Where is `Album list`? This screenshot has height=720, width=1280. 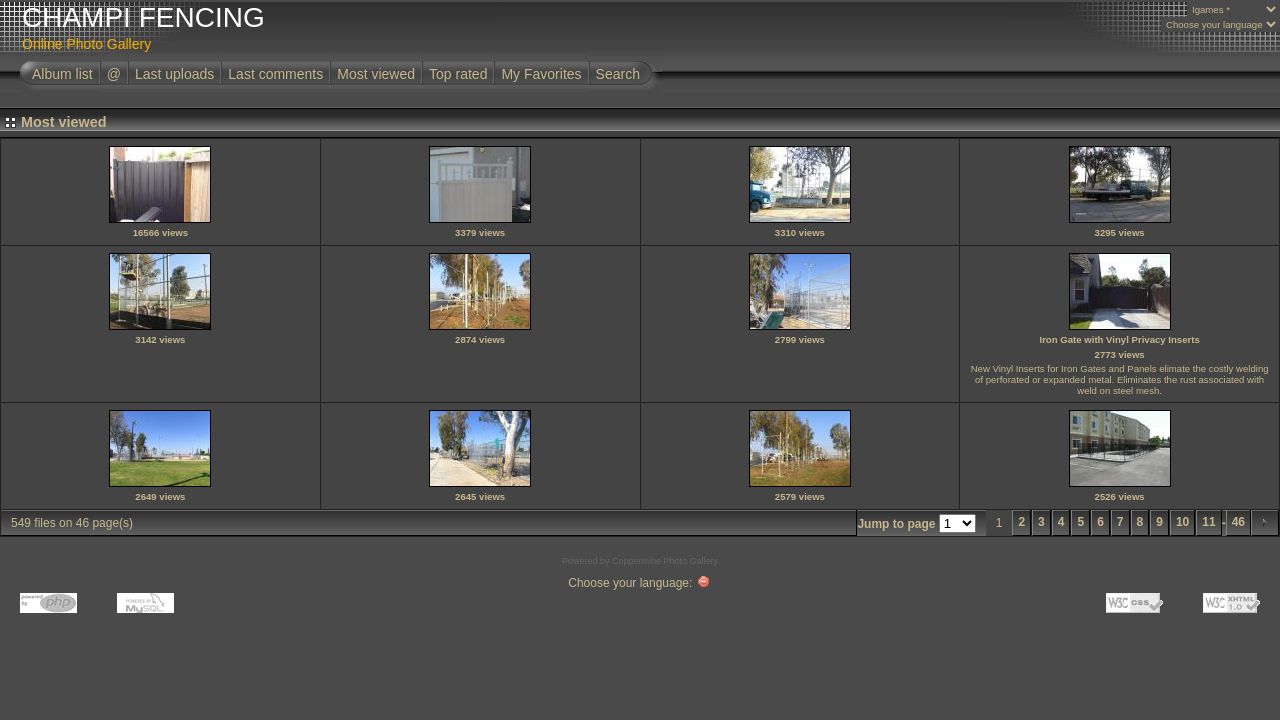
Album list is located at coordinates (62, 74).